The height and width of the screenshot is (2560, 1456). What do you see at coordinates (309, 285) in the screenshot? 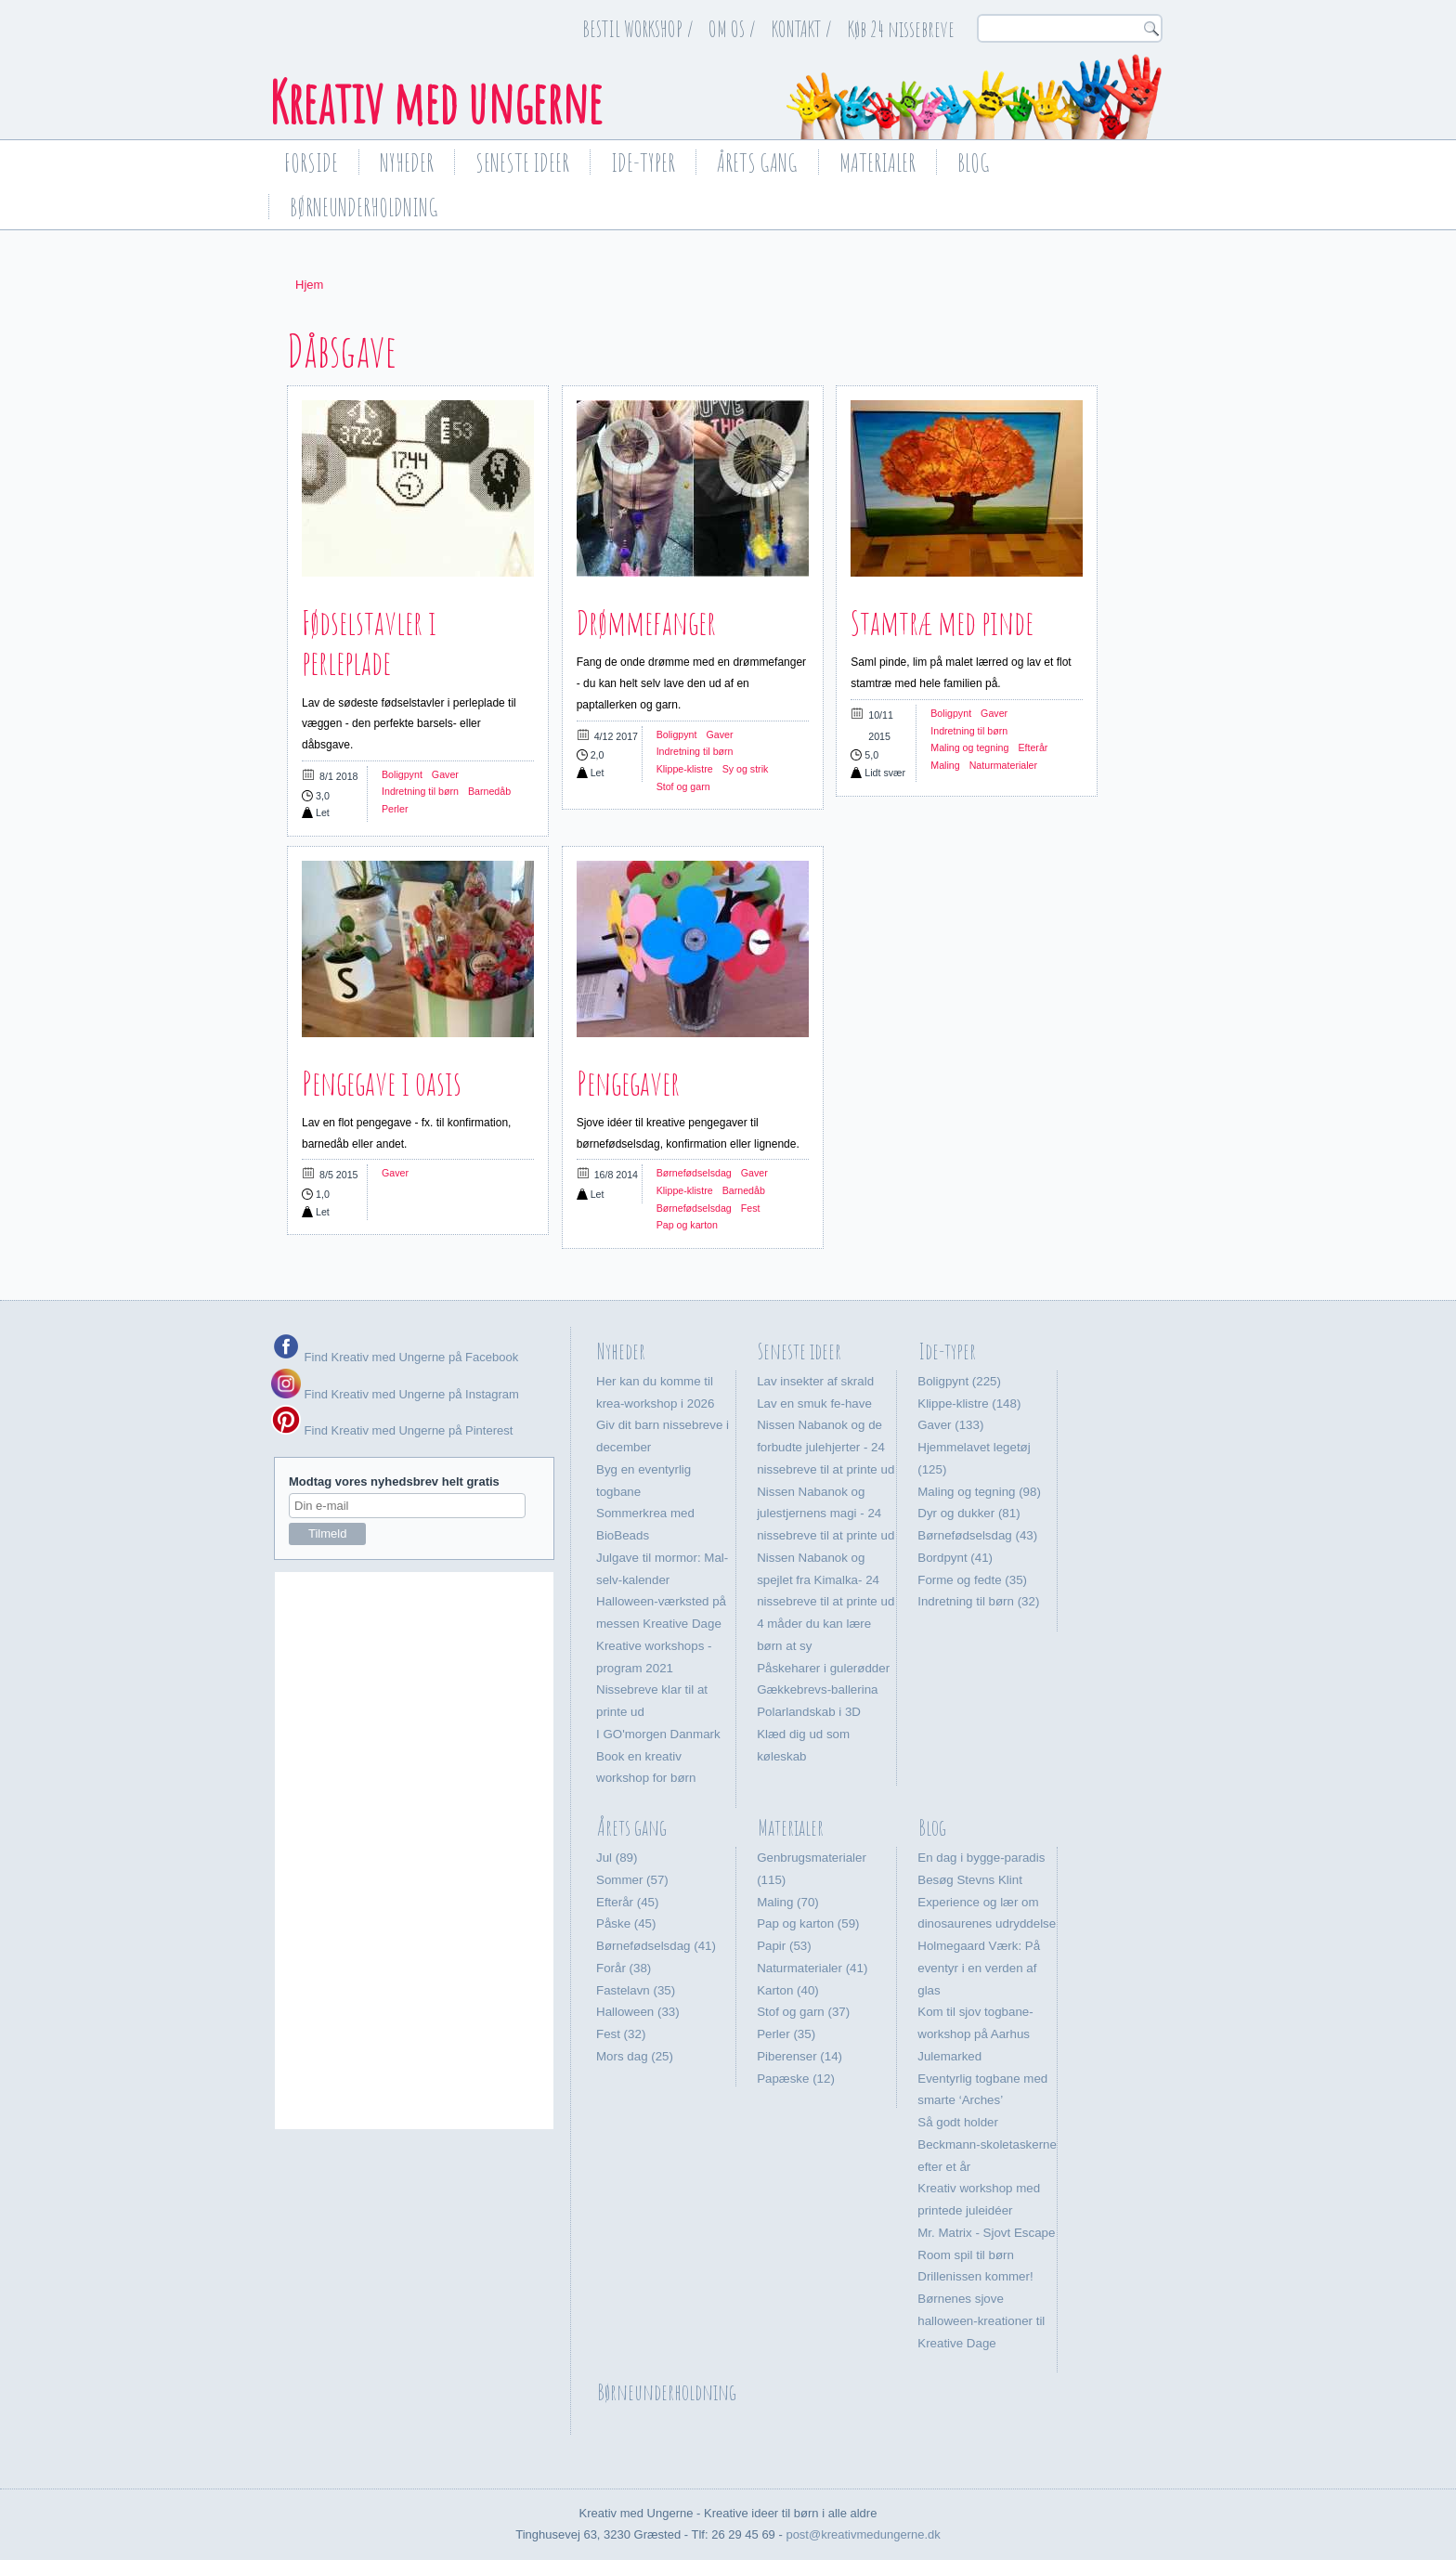
I see `Hjem` at bounding box center [309, 285].